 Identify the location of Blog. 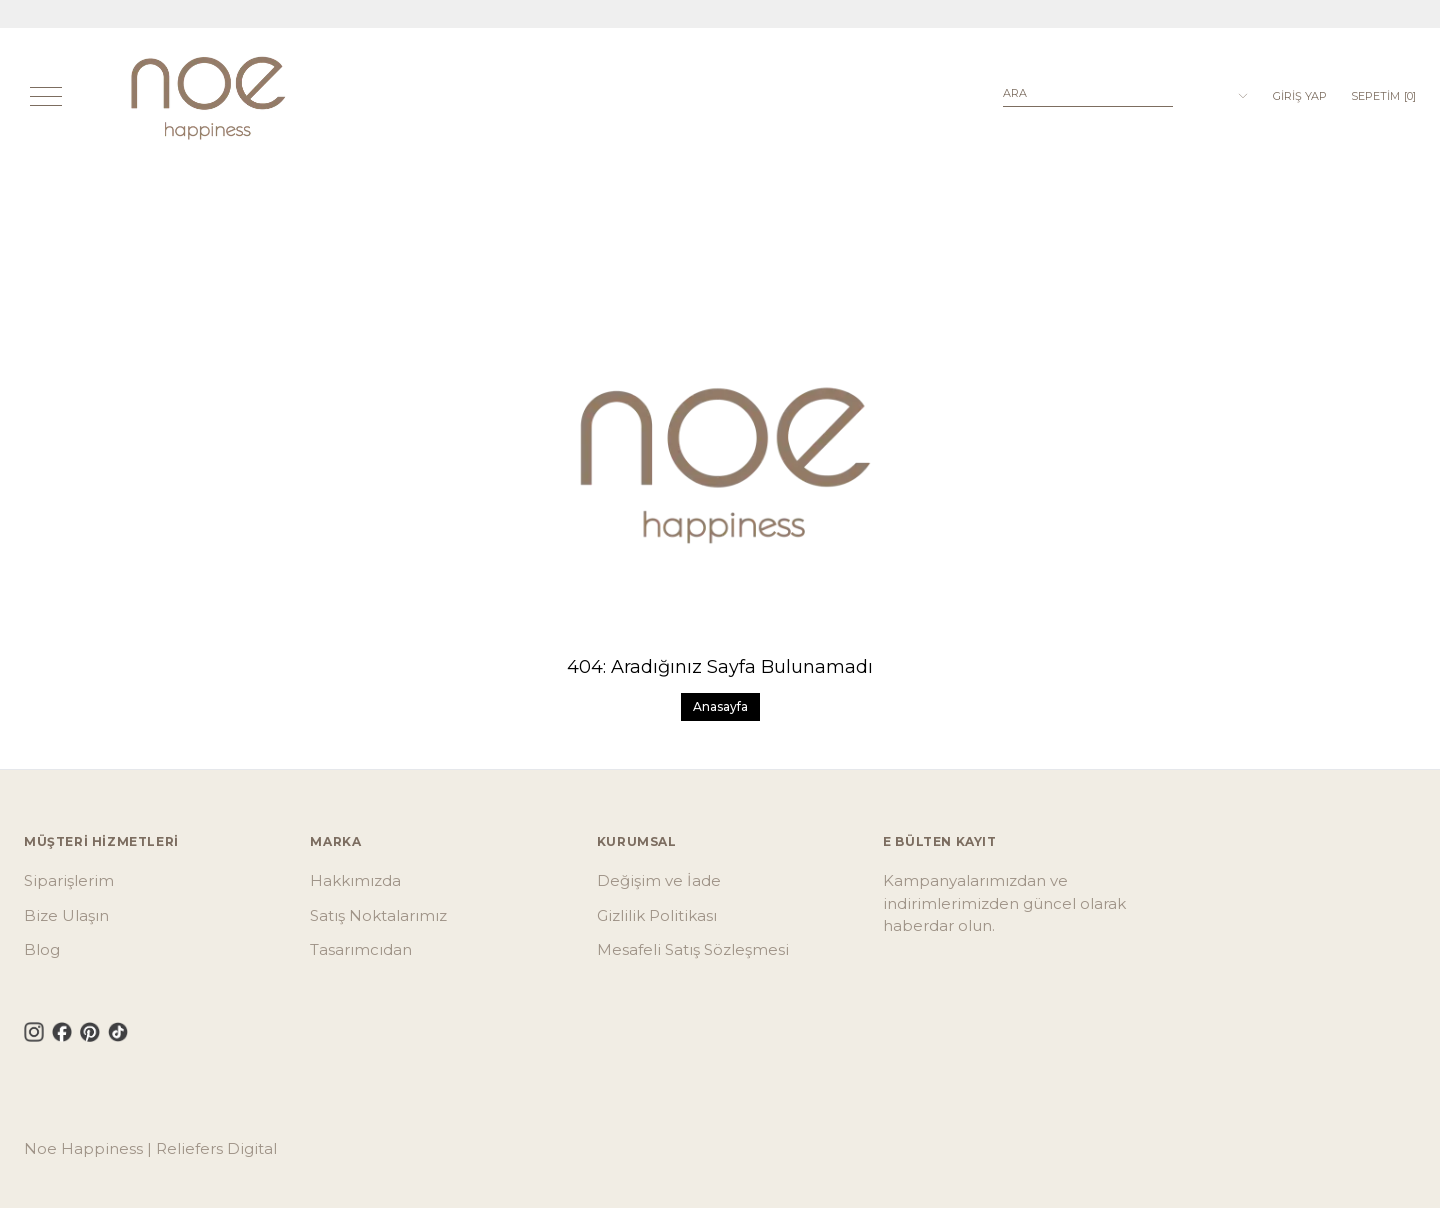
(42, 949).